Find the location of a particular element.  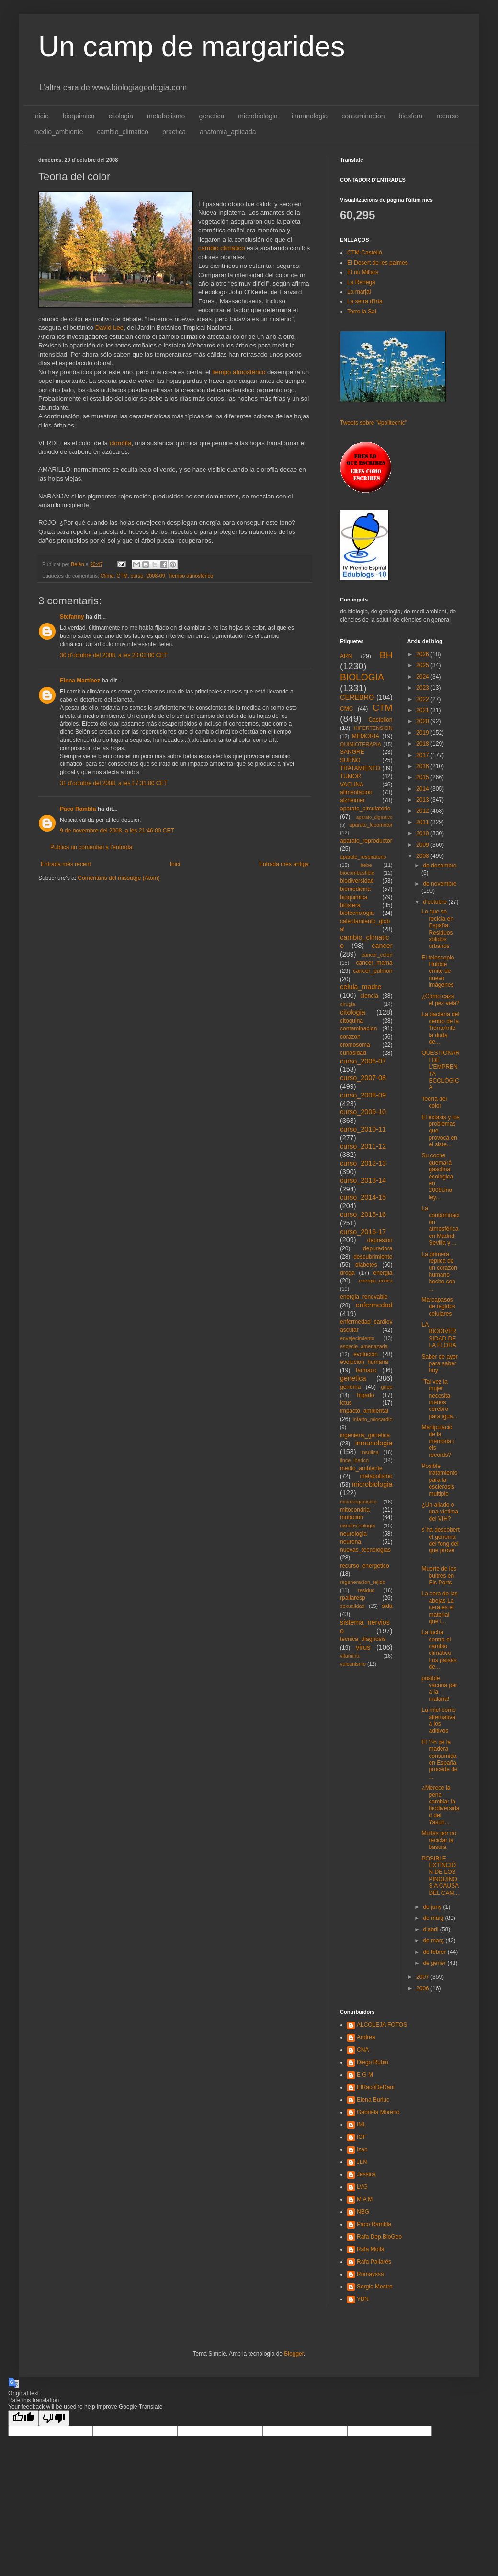

de gener is located at coordinates (435, 1963).